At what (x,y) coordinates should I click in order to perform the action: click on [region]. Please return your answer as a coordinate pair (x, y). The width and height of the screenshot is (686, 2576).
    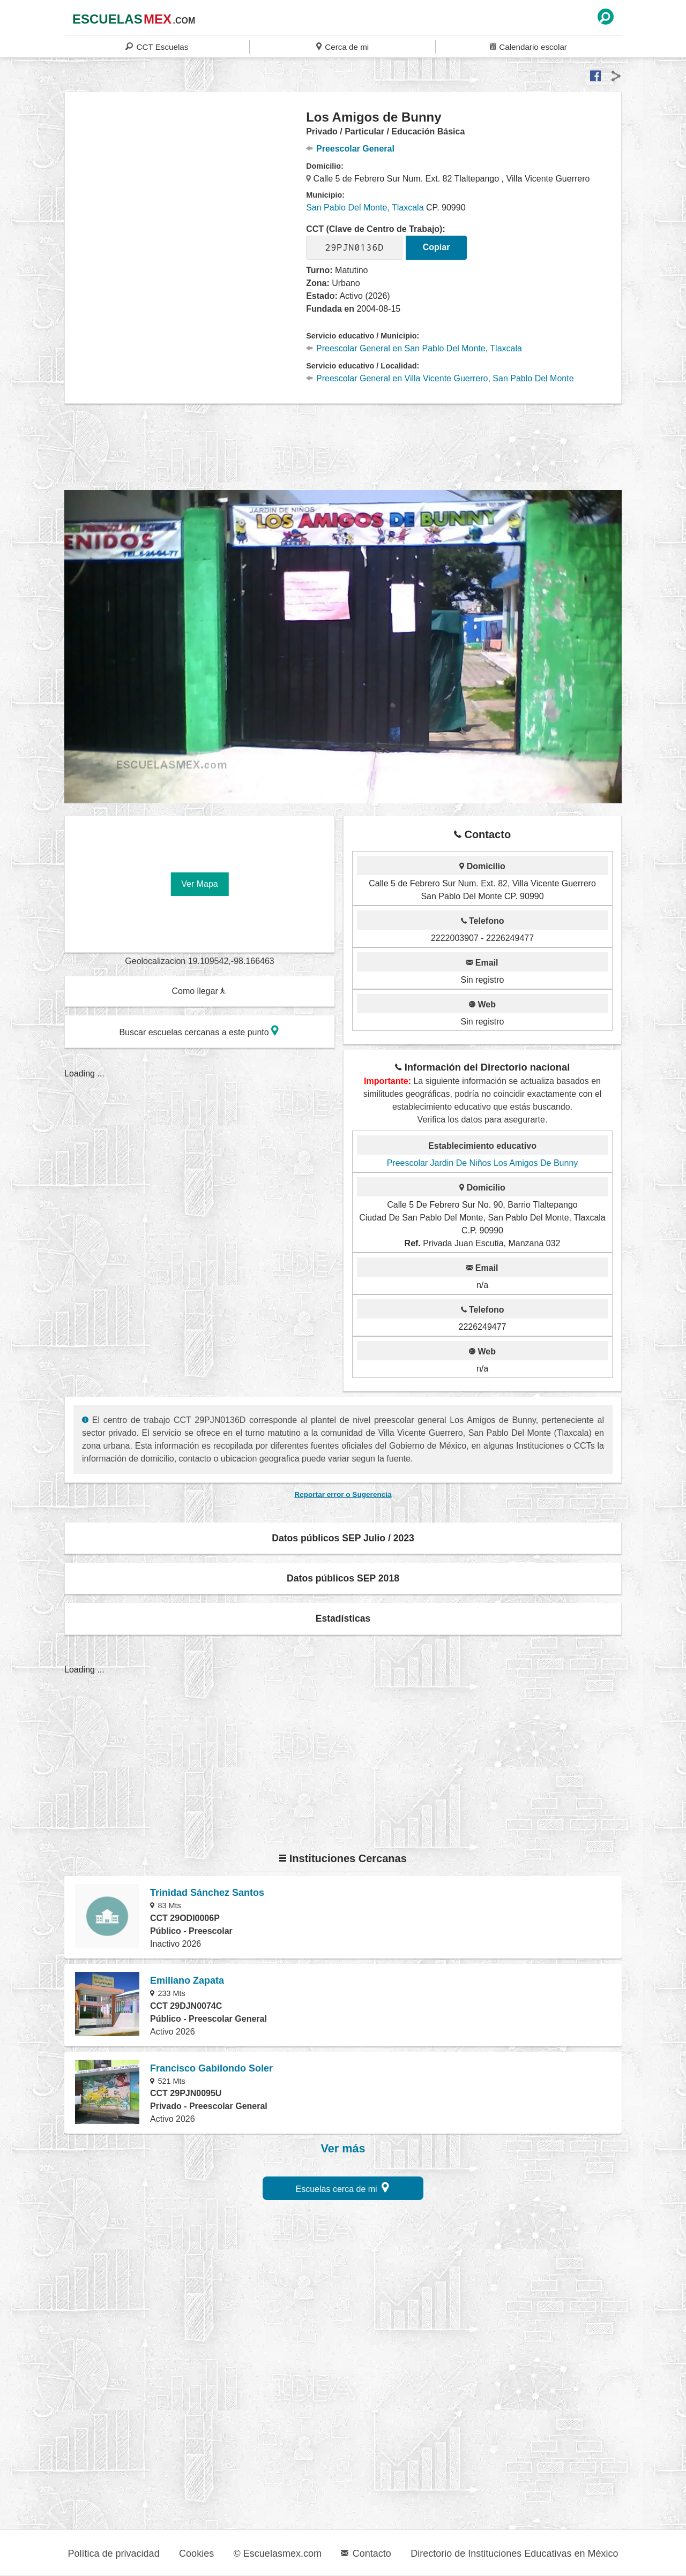
    Looking at the image, I should click on (185, 195).